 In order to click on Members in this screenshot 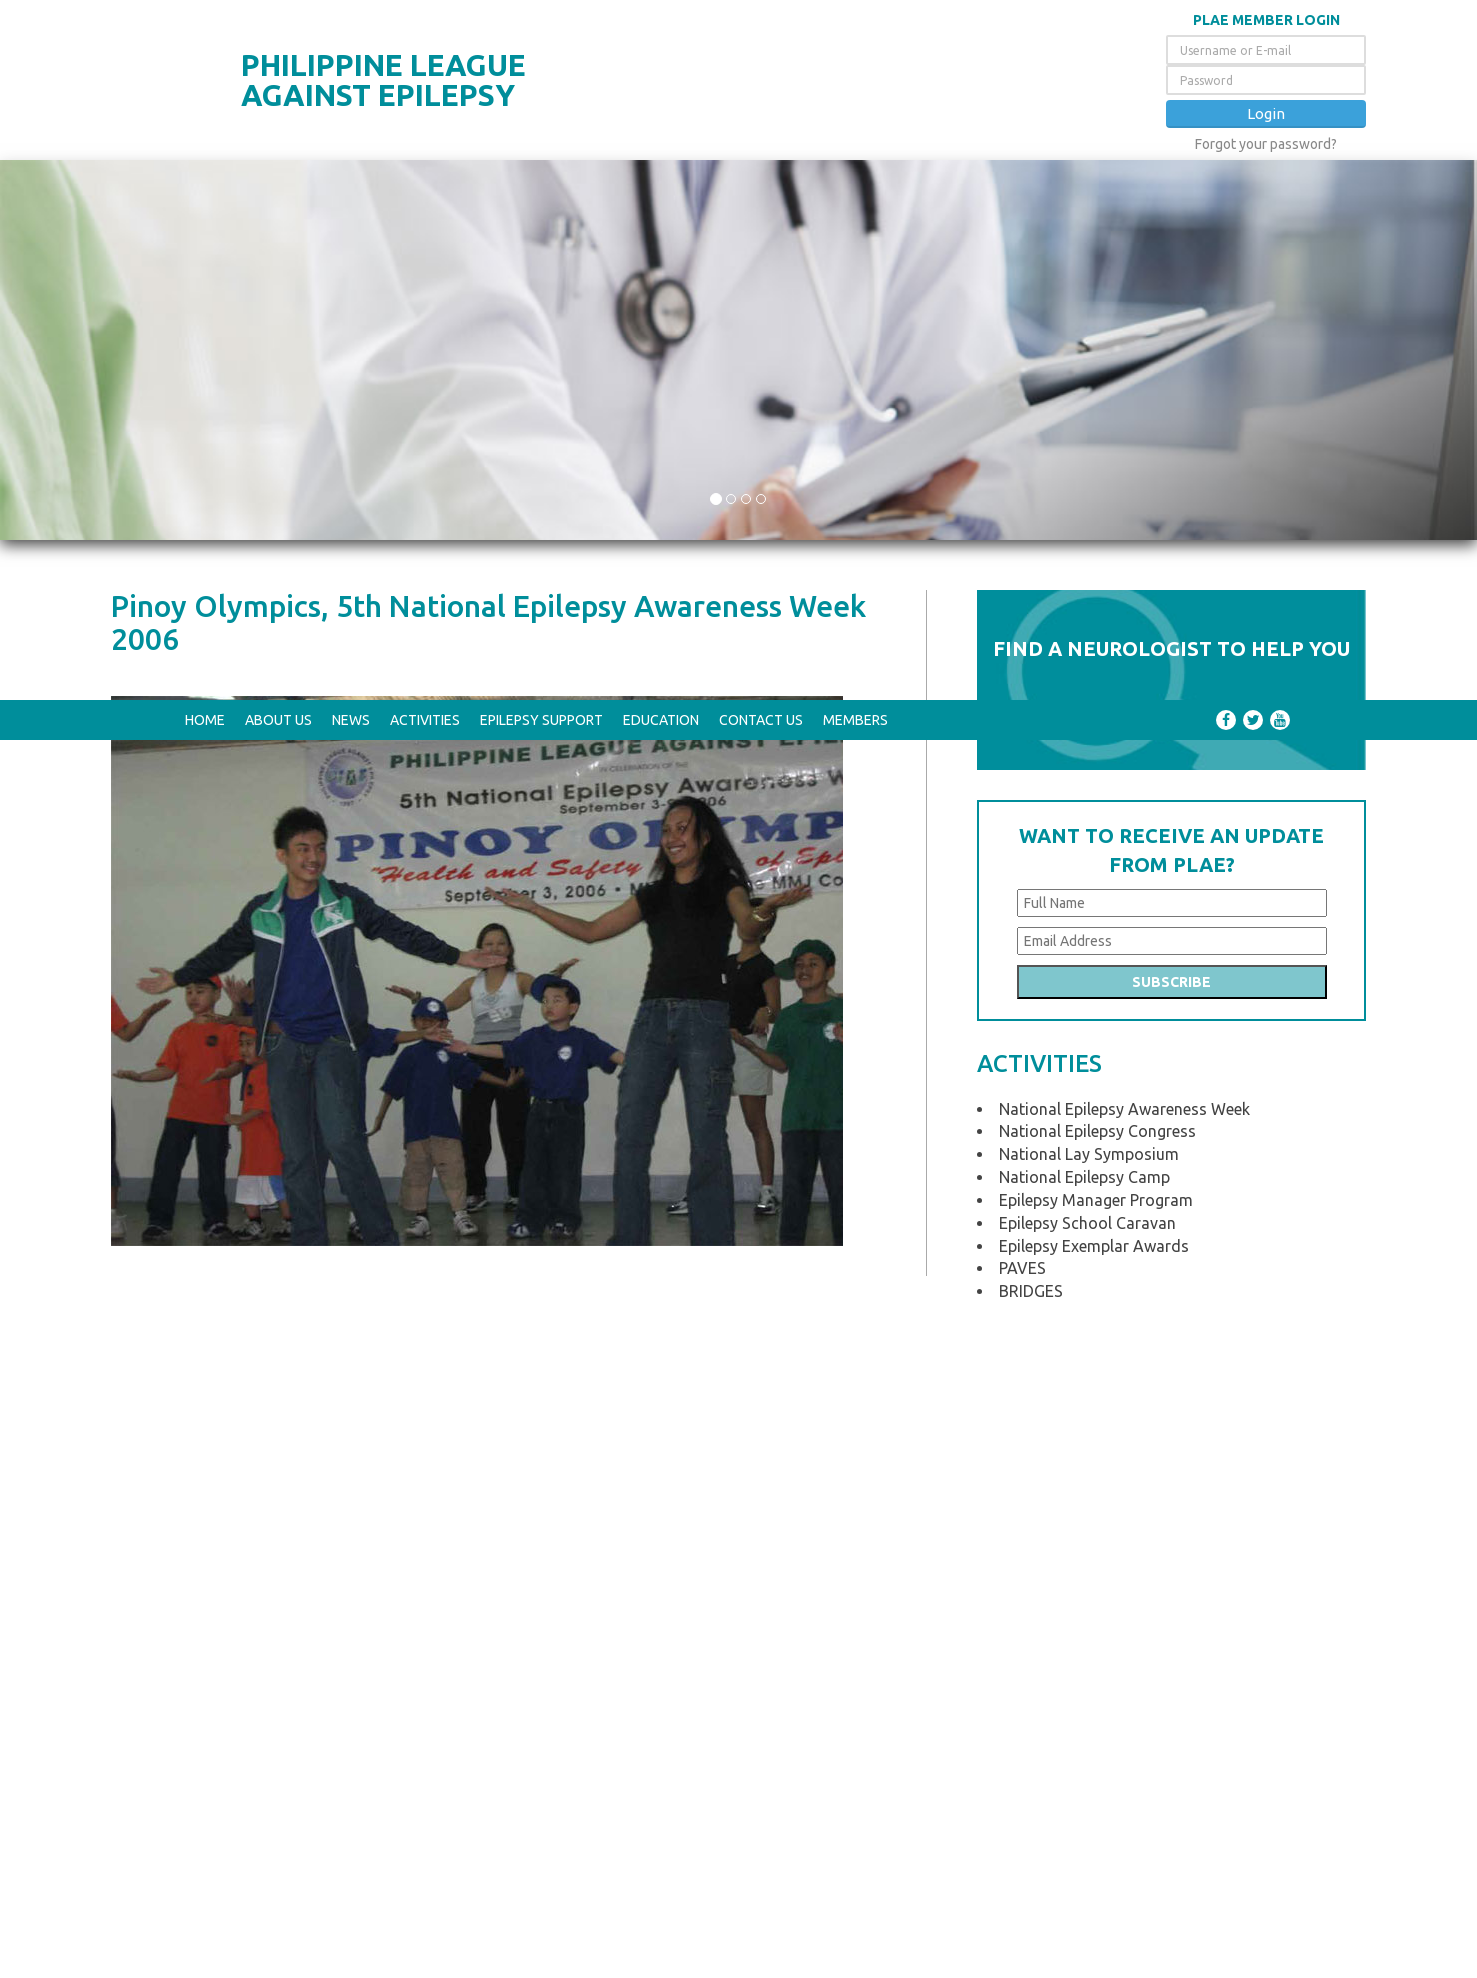, I will do `click(855, 20)`.